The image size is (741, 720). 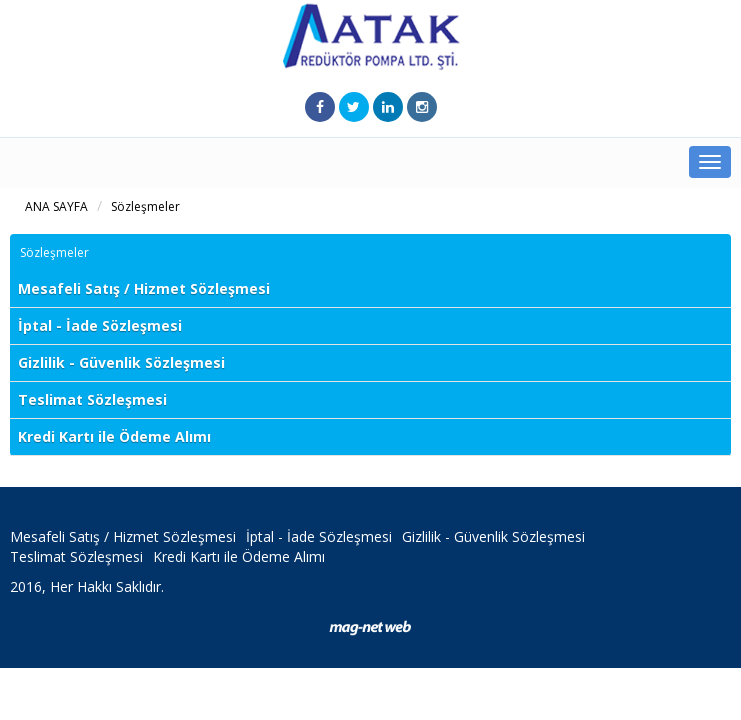 I want to click on ANA SAYFA, so click(x=56, y=206).